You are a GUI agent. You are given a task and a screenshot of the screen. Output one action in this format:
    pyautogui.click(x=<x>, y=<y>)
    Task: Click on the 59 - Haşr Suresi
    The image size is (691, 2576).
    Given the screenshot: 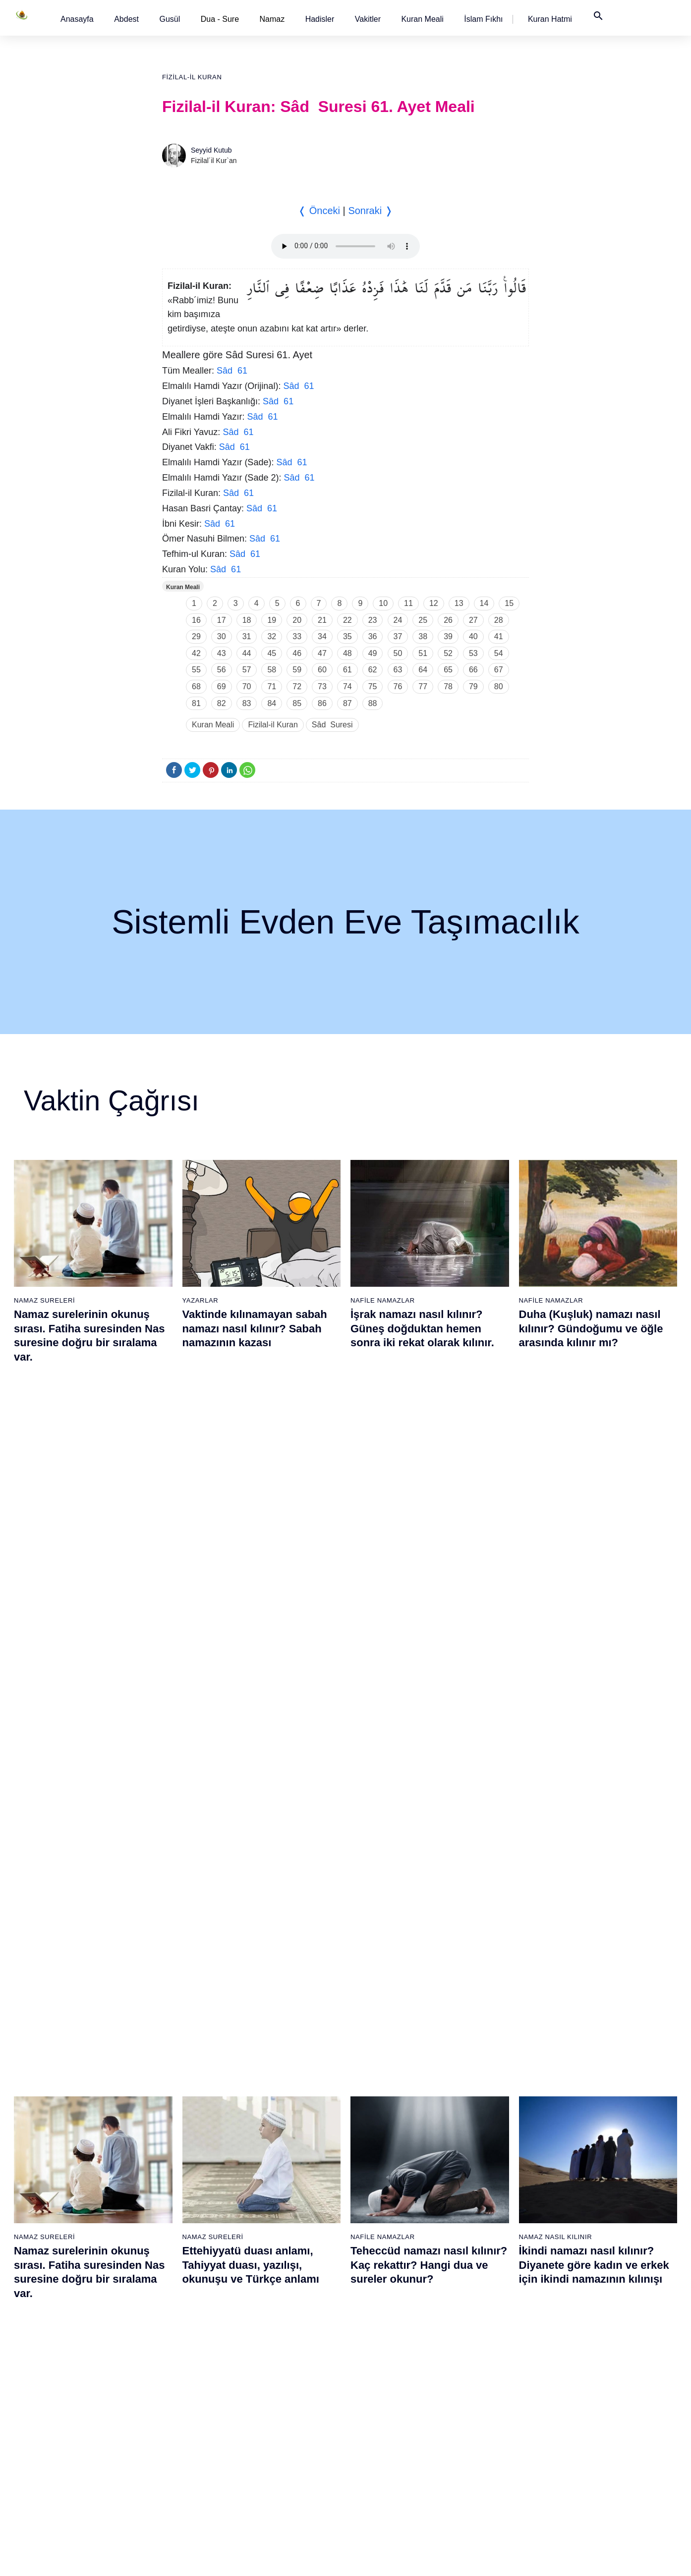 What is the action you would take?
    pyautogui.click(x=379, y=2186)
    